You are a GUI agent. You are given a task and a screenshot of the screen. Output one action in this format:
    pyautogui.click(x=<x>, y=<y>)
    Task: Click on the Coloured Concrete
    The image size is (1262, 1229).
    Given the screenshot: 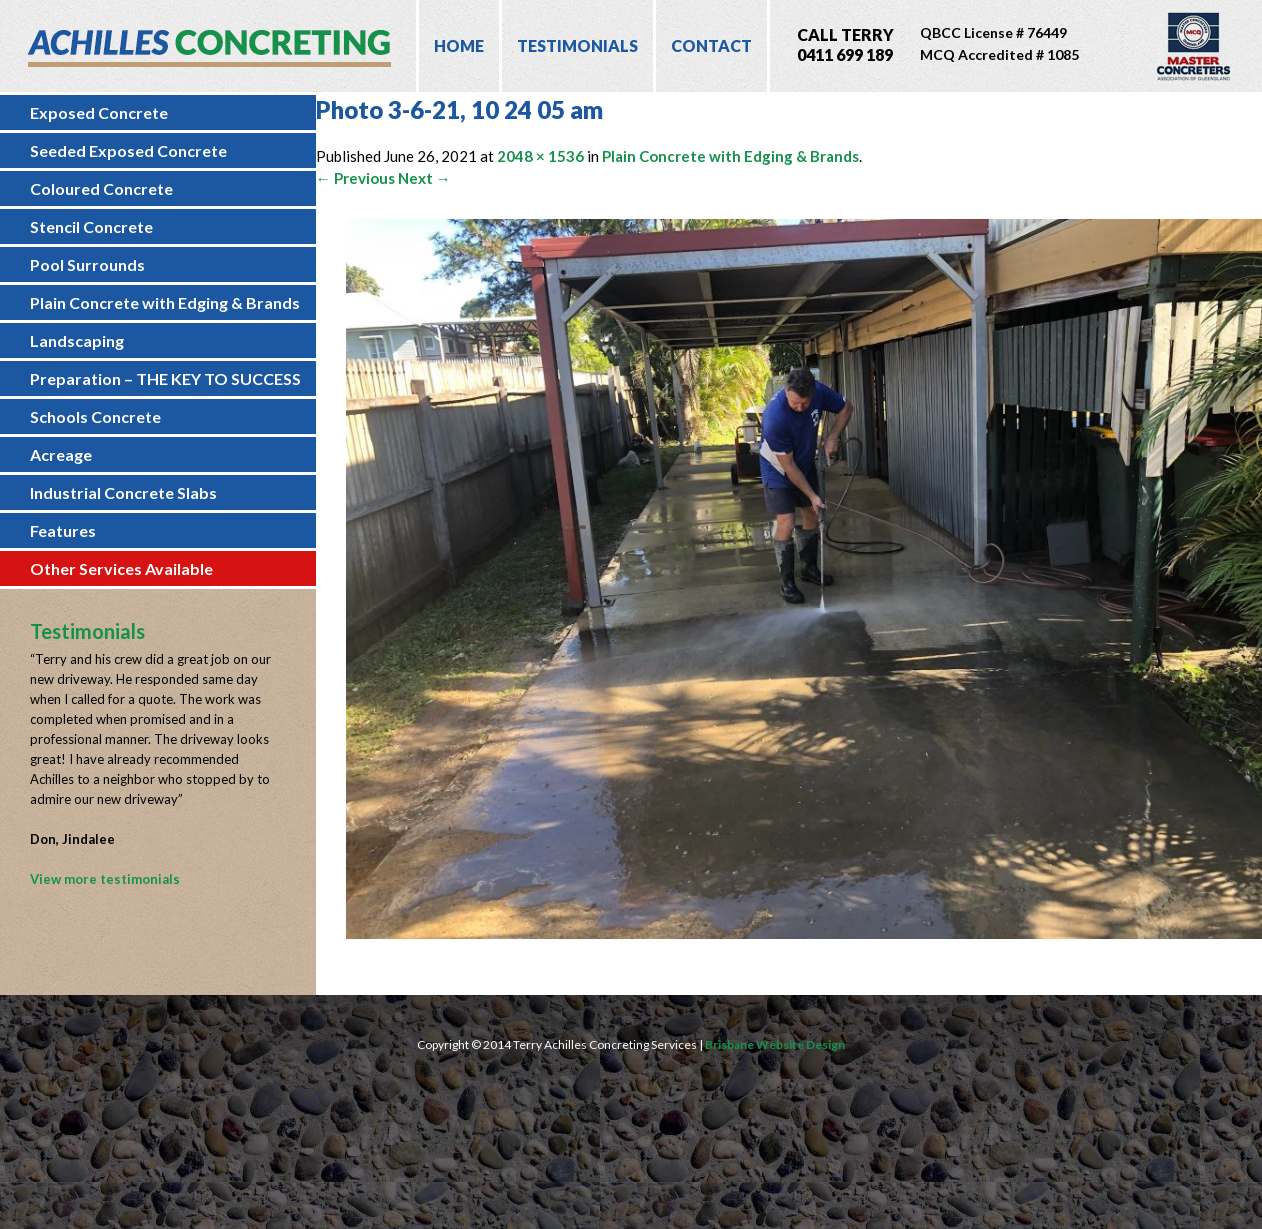 What is the action you would take?
    pyautogui.click(x=101, y=188)
    